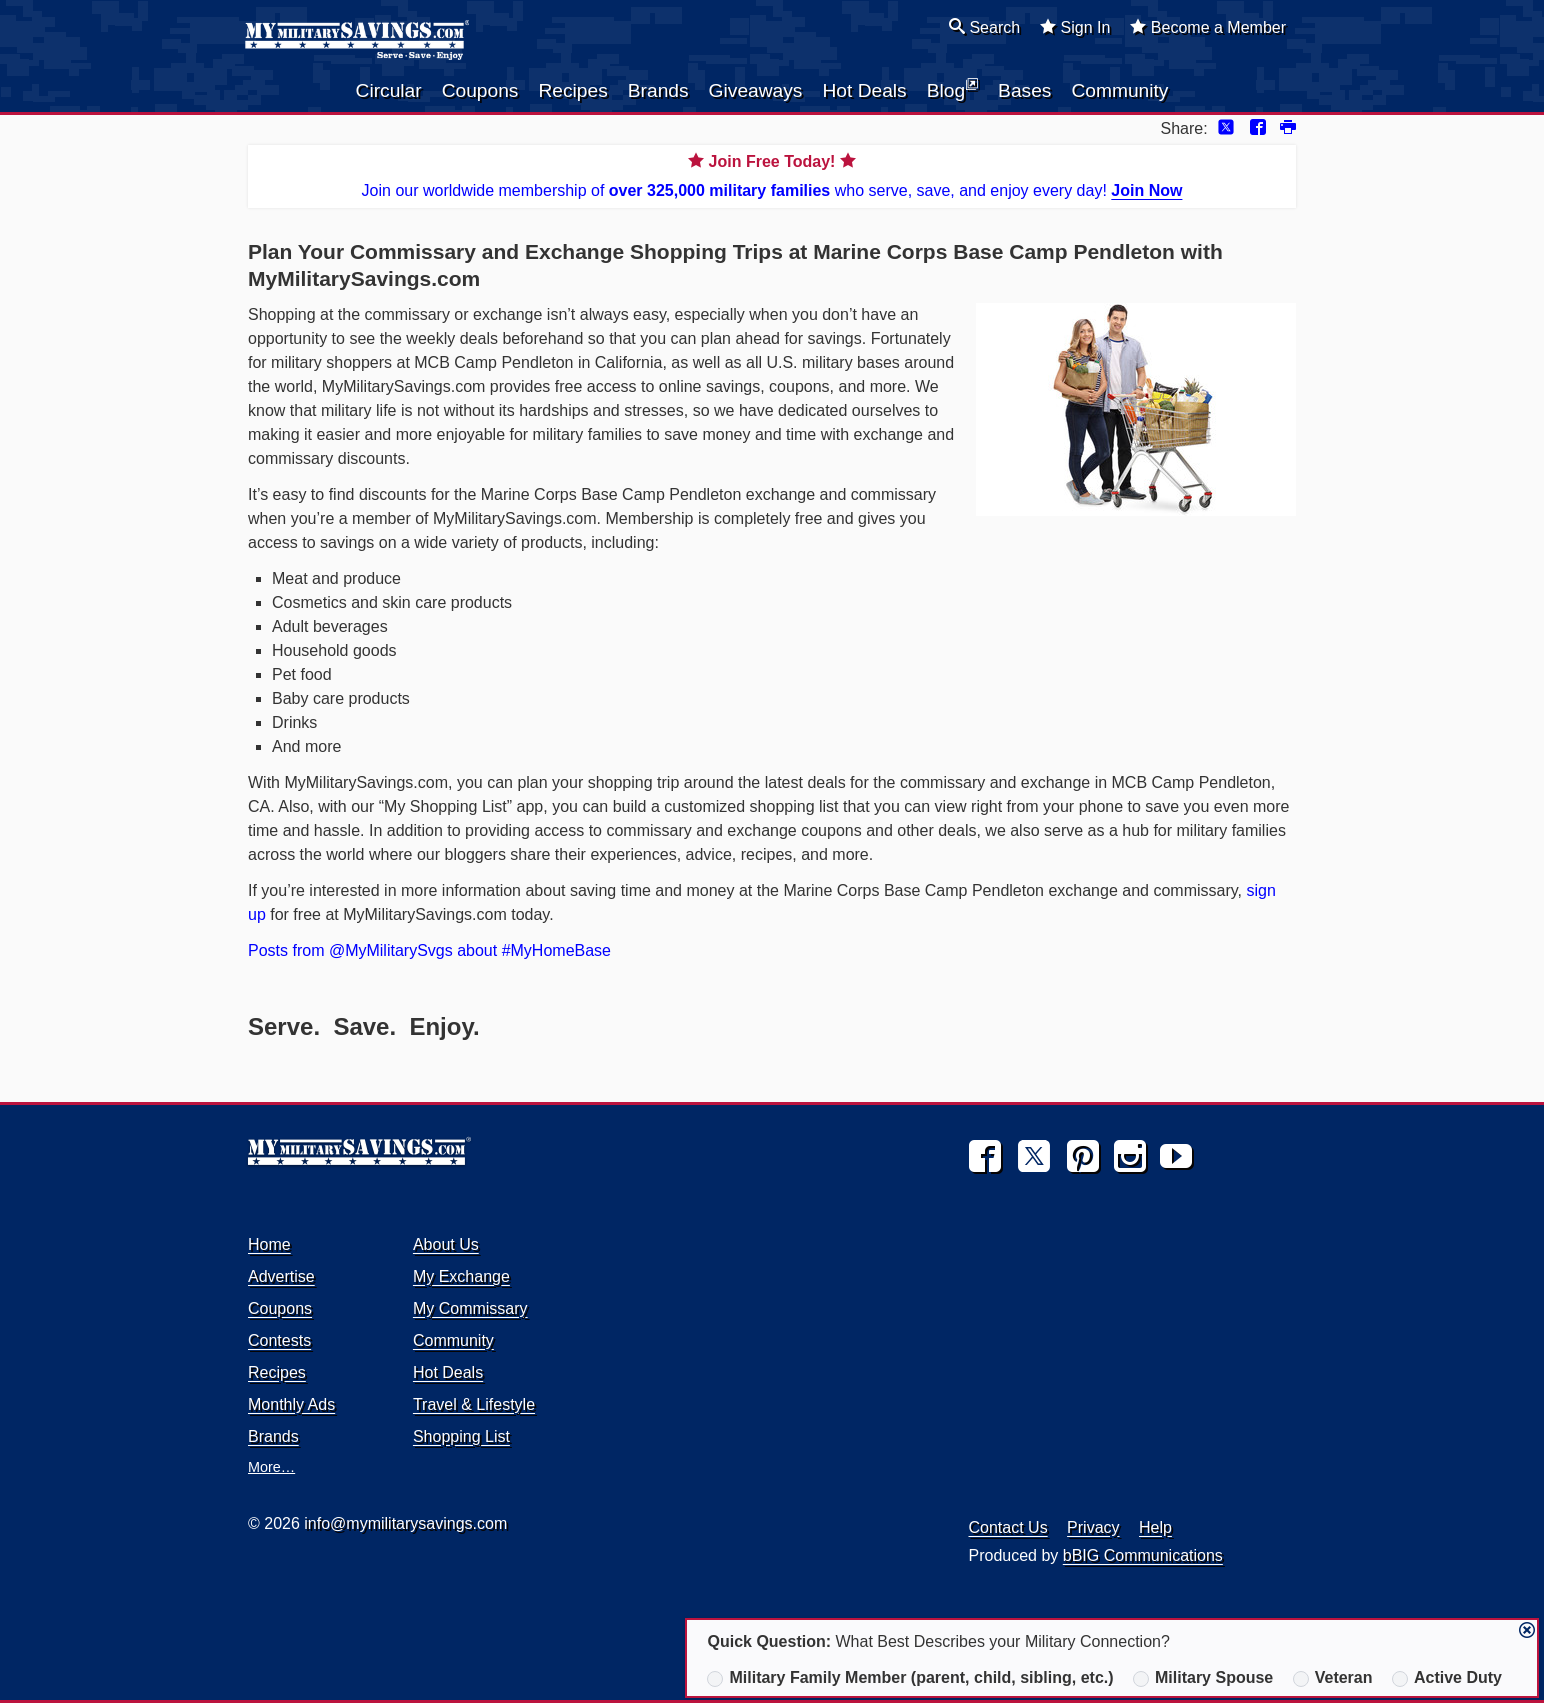 The image size is (1544, 1703). What do you see at coordinates (658, 90) in the screenshot?
I see `Brands` at bounding box center [658, 90].